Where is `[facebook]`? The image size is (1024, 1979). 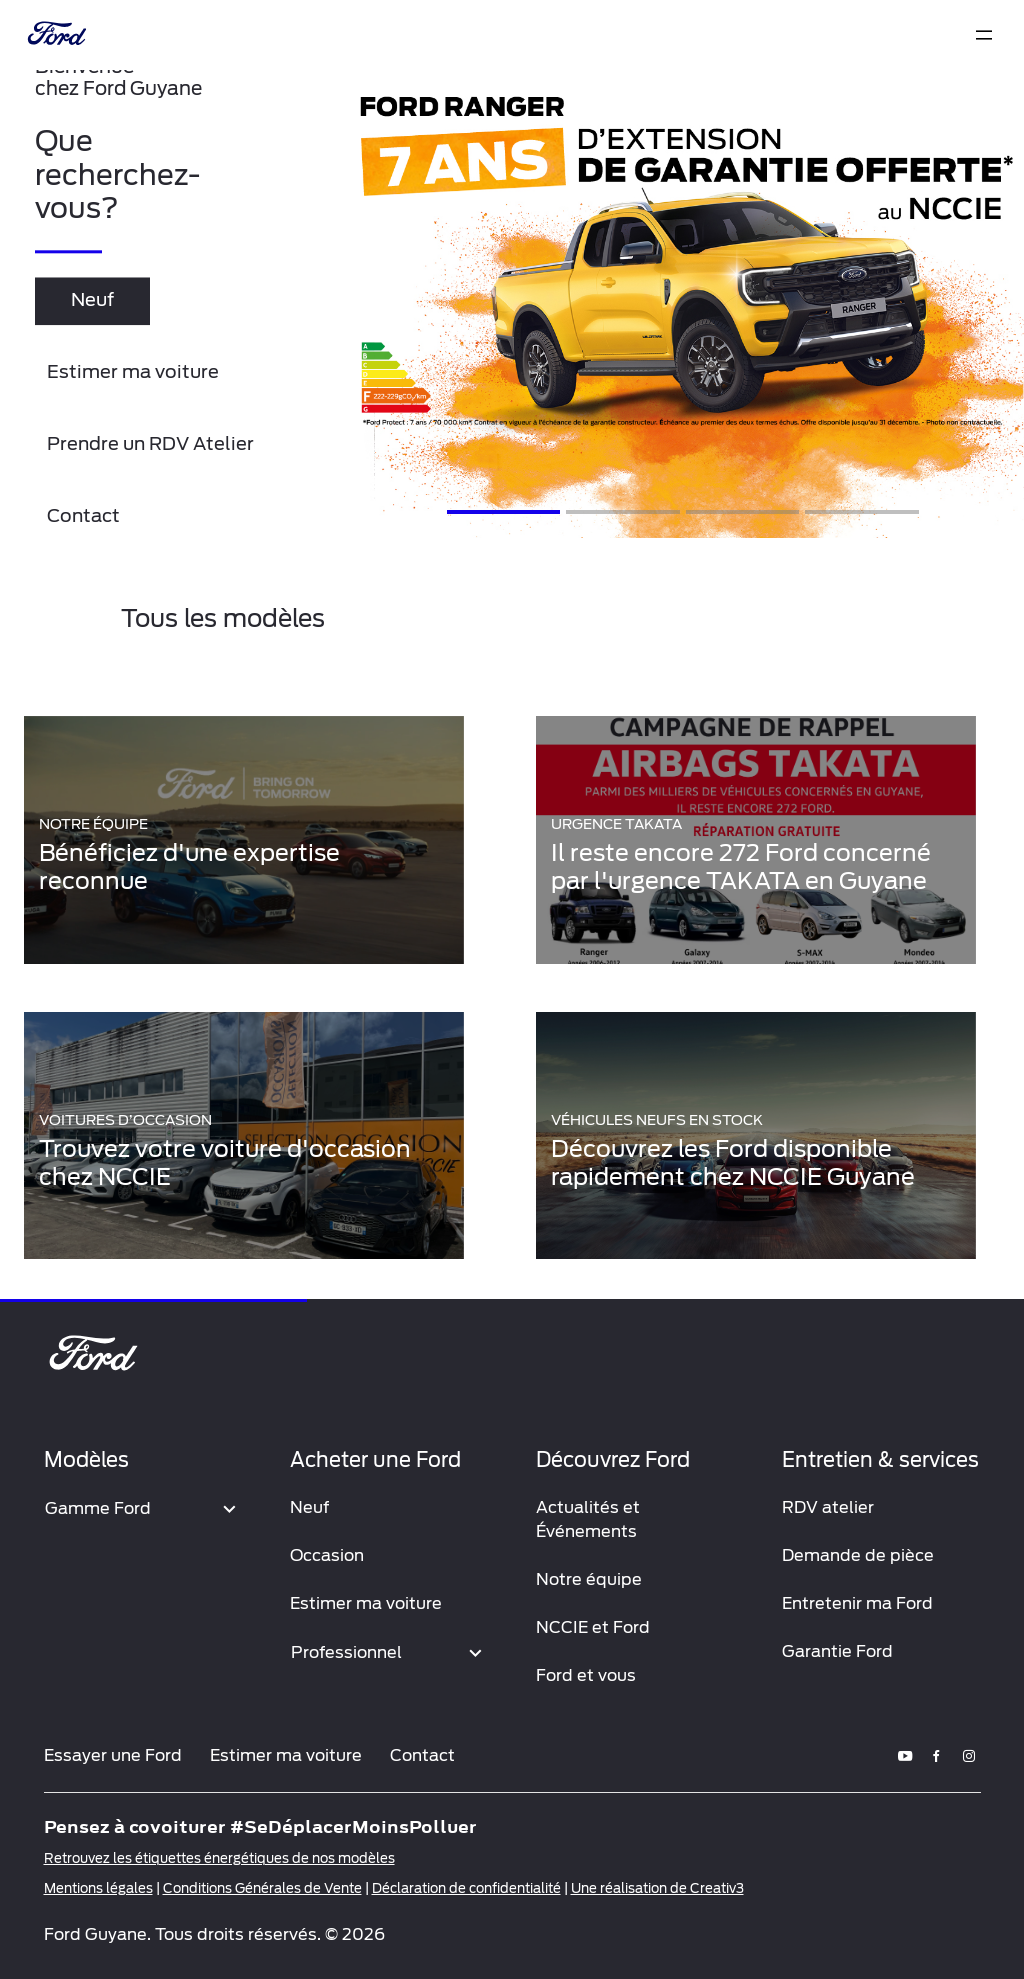 [facebook] is located at coordinates (937, 1755).